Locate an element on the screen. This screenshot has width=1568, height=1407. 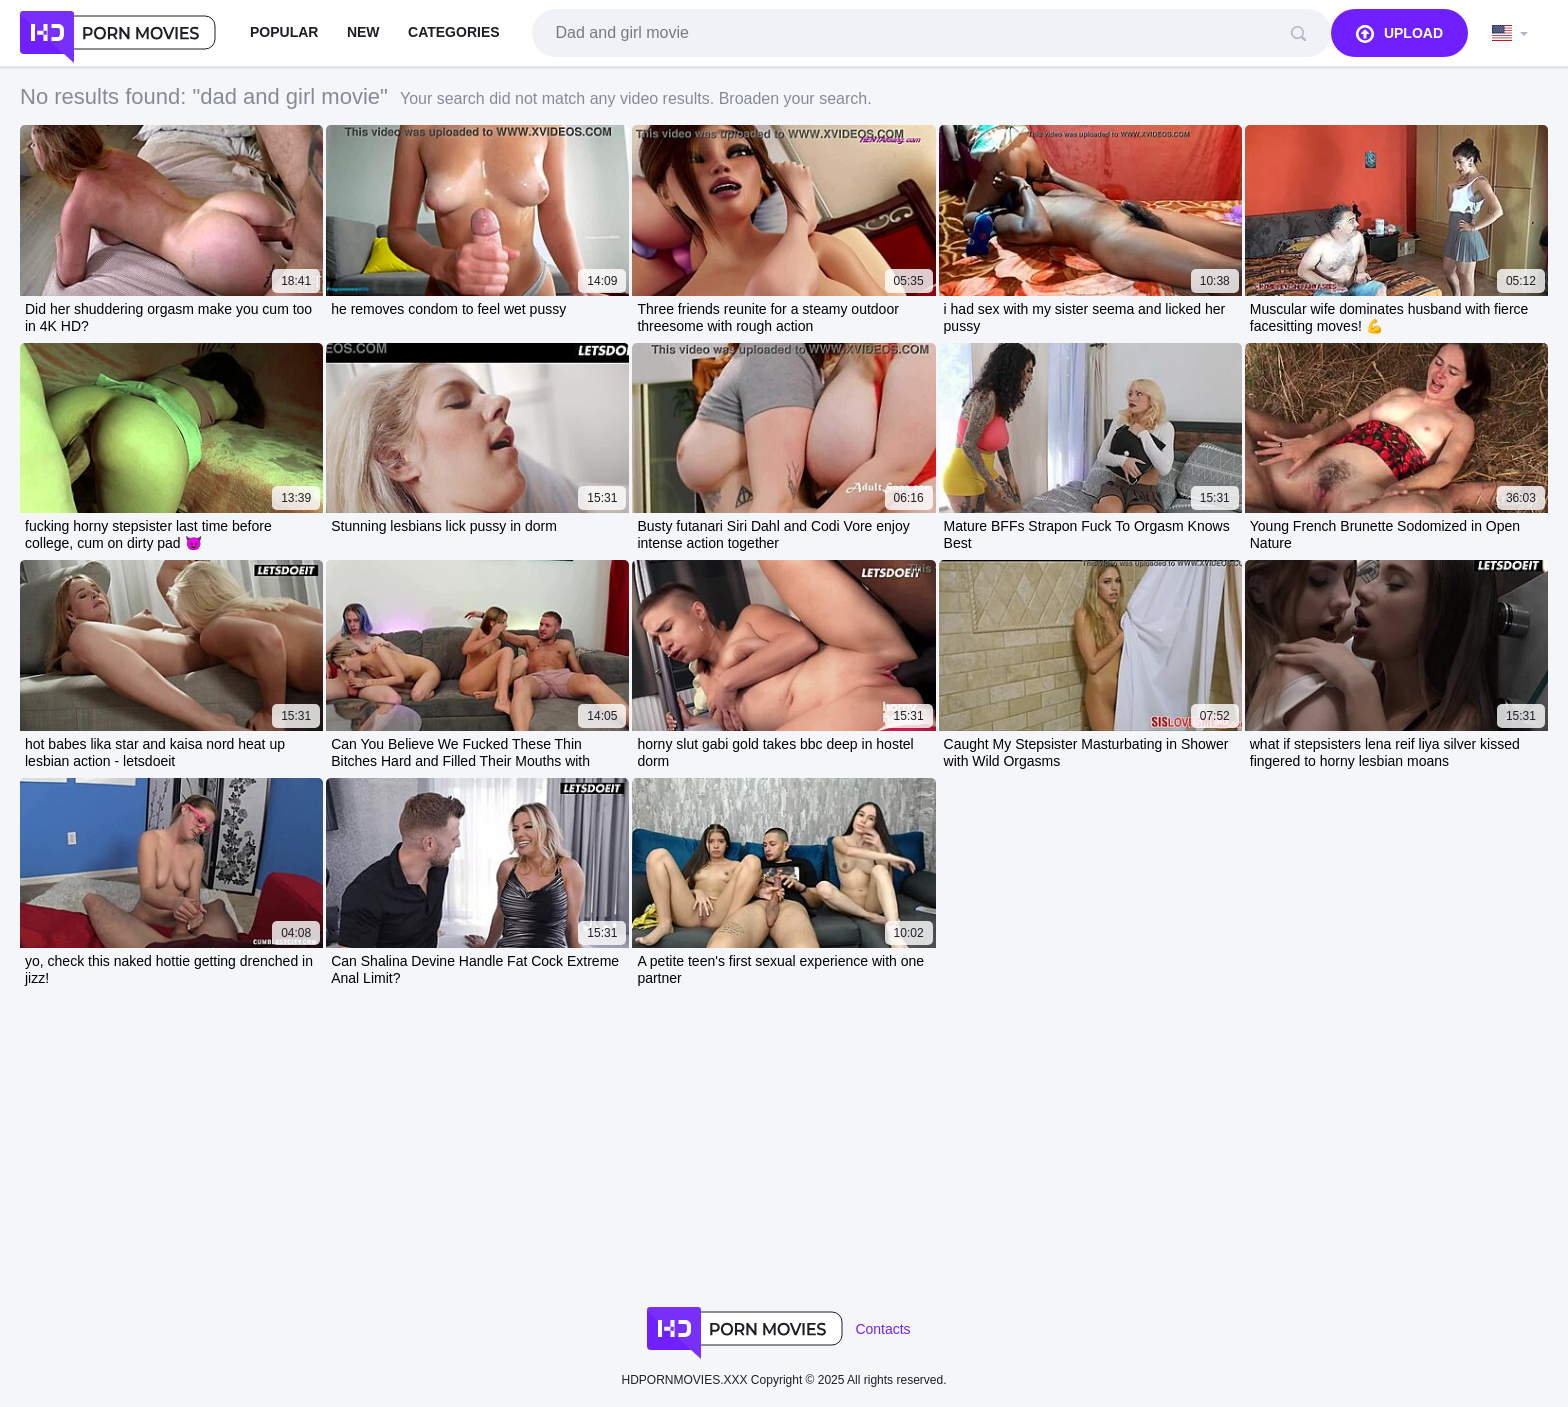
Contacts is located at coordinates (882, 1329).